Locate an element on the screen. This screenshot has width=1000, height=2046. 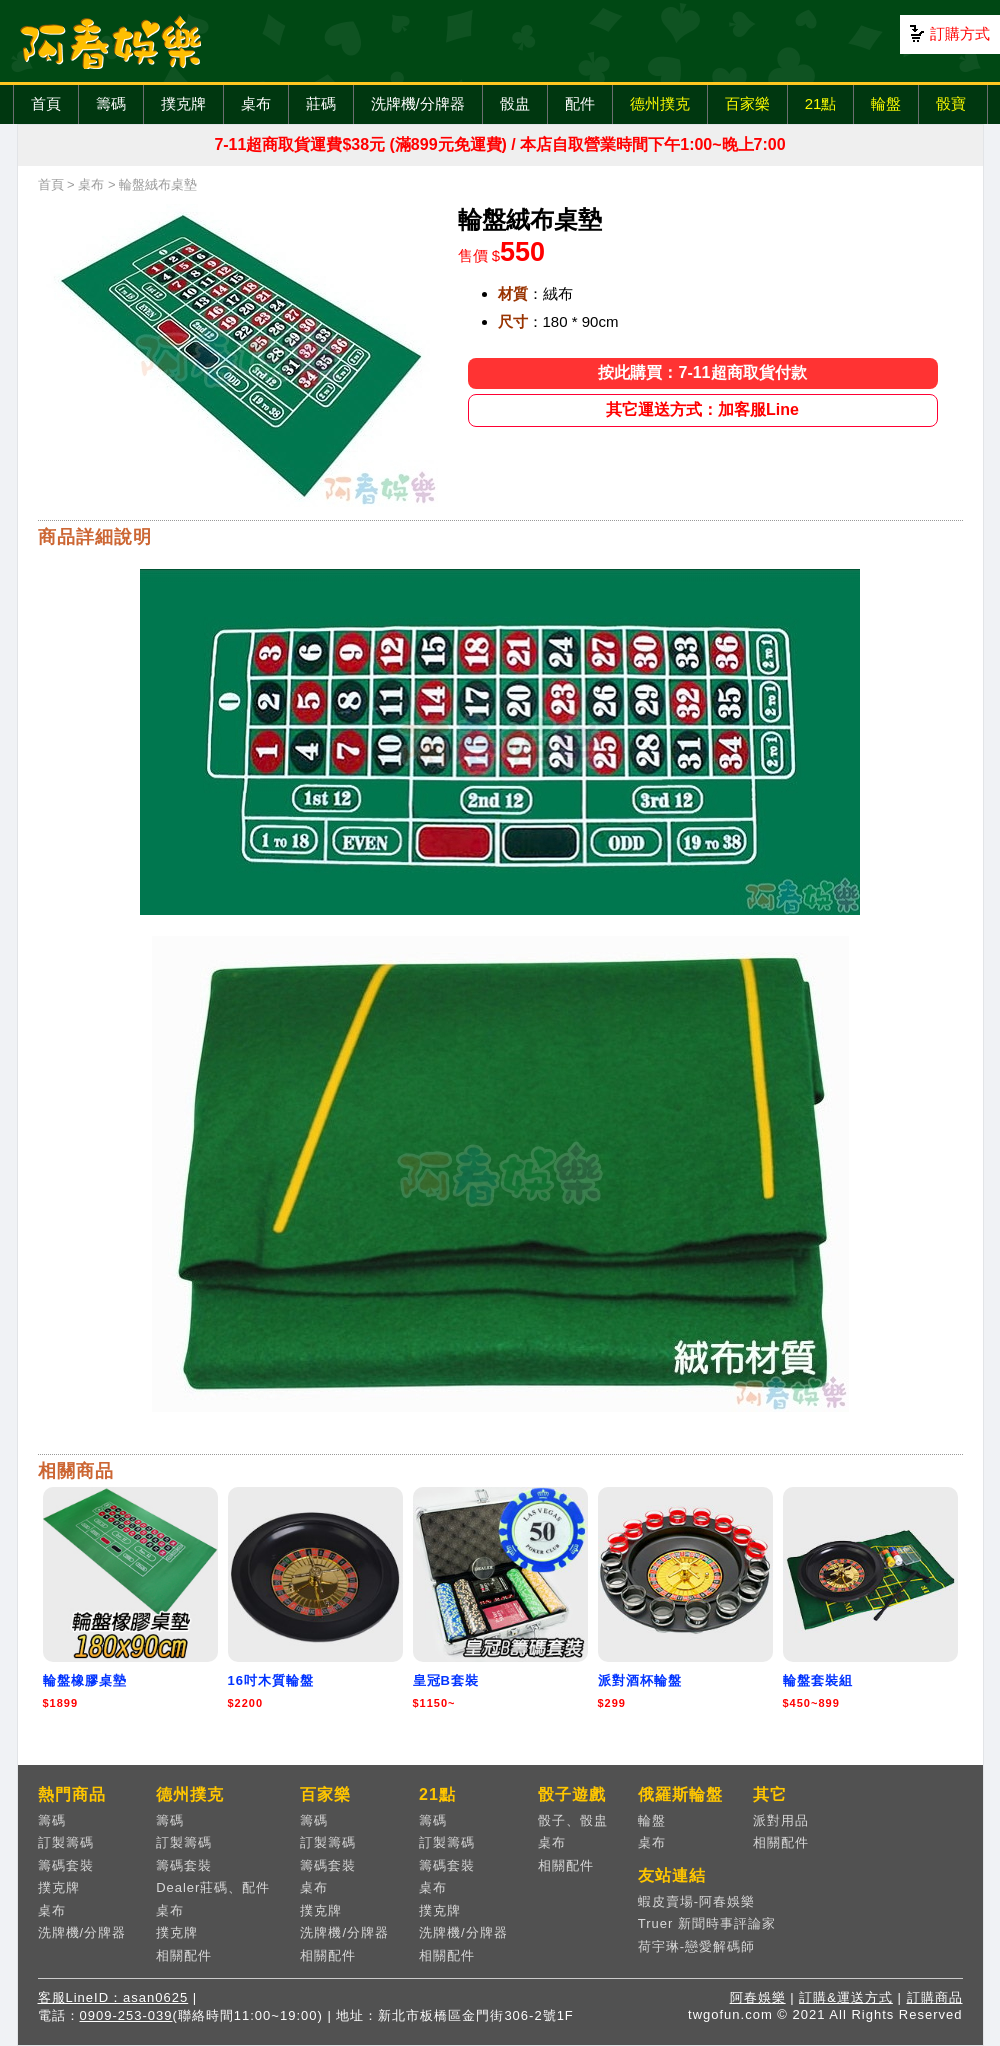
籌碼套裝 is located at coordinates (66, 1865).